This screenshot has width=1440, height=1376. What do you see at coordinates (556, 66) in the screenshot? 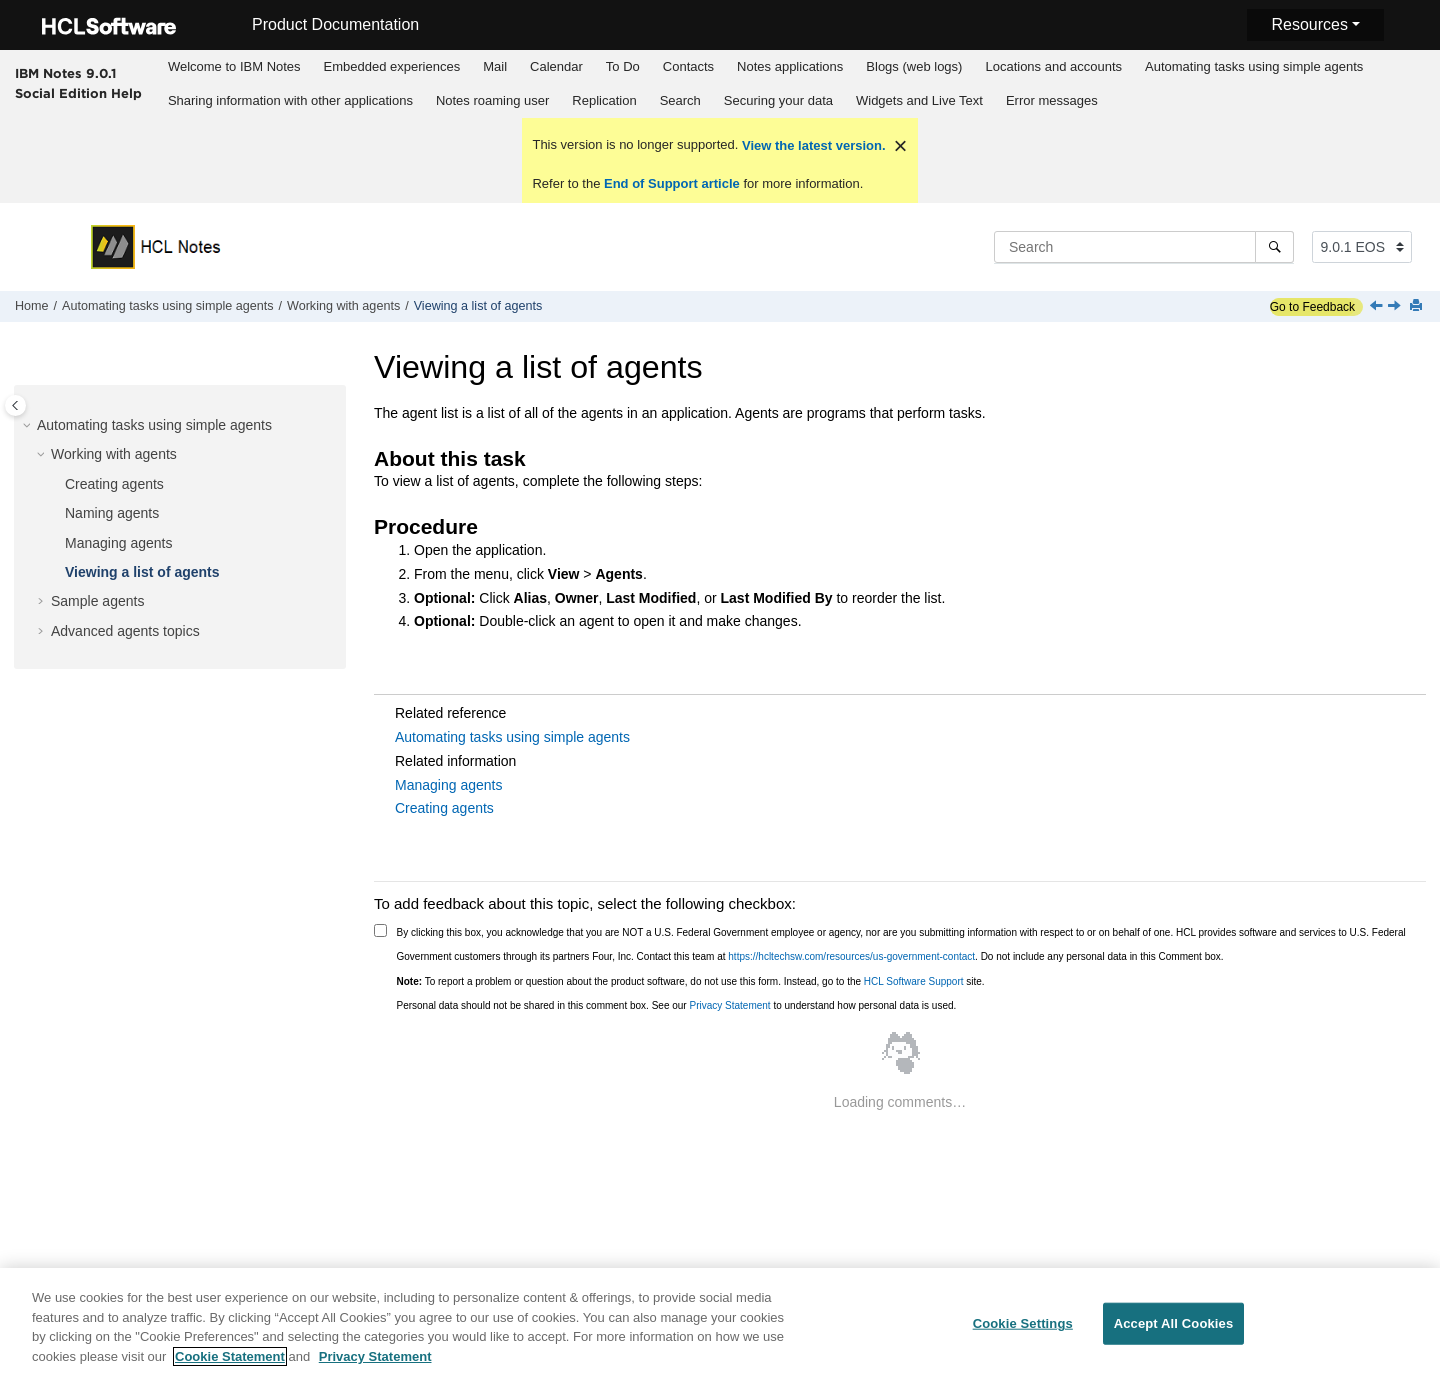
I see `Calendar` at bounding box center [556, 66].